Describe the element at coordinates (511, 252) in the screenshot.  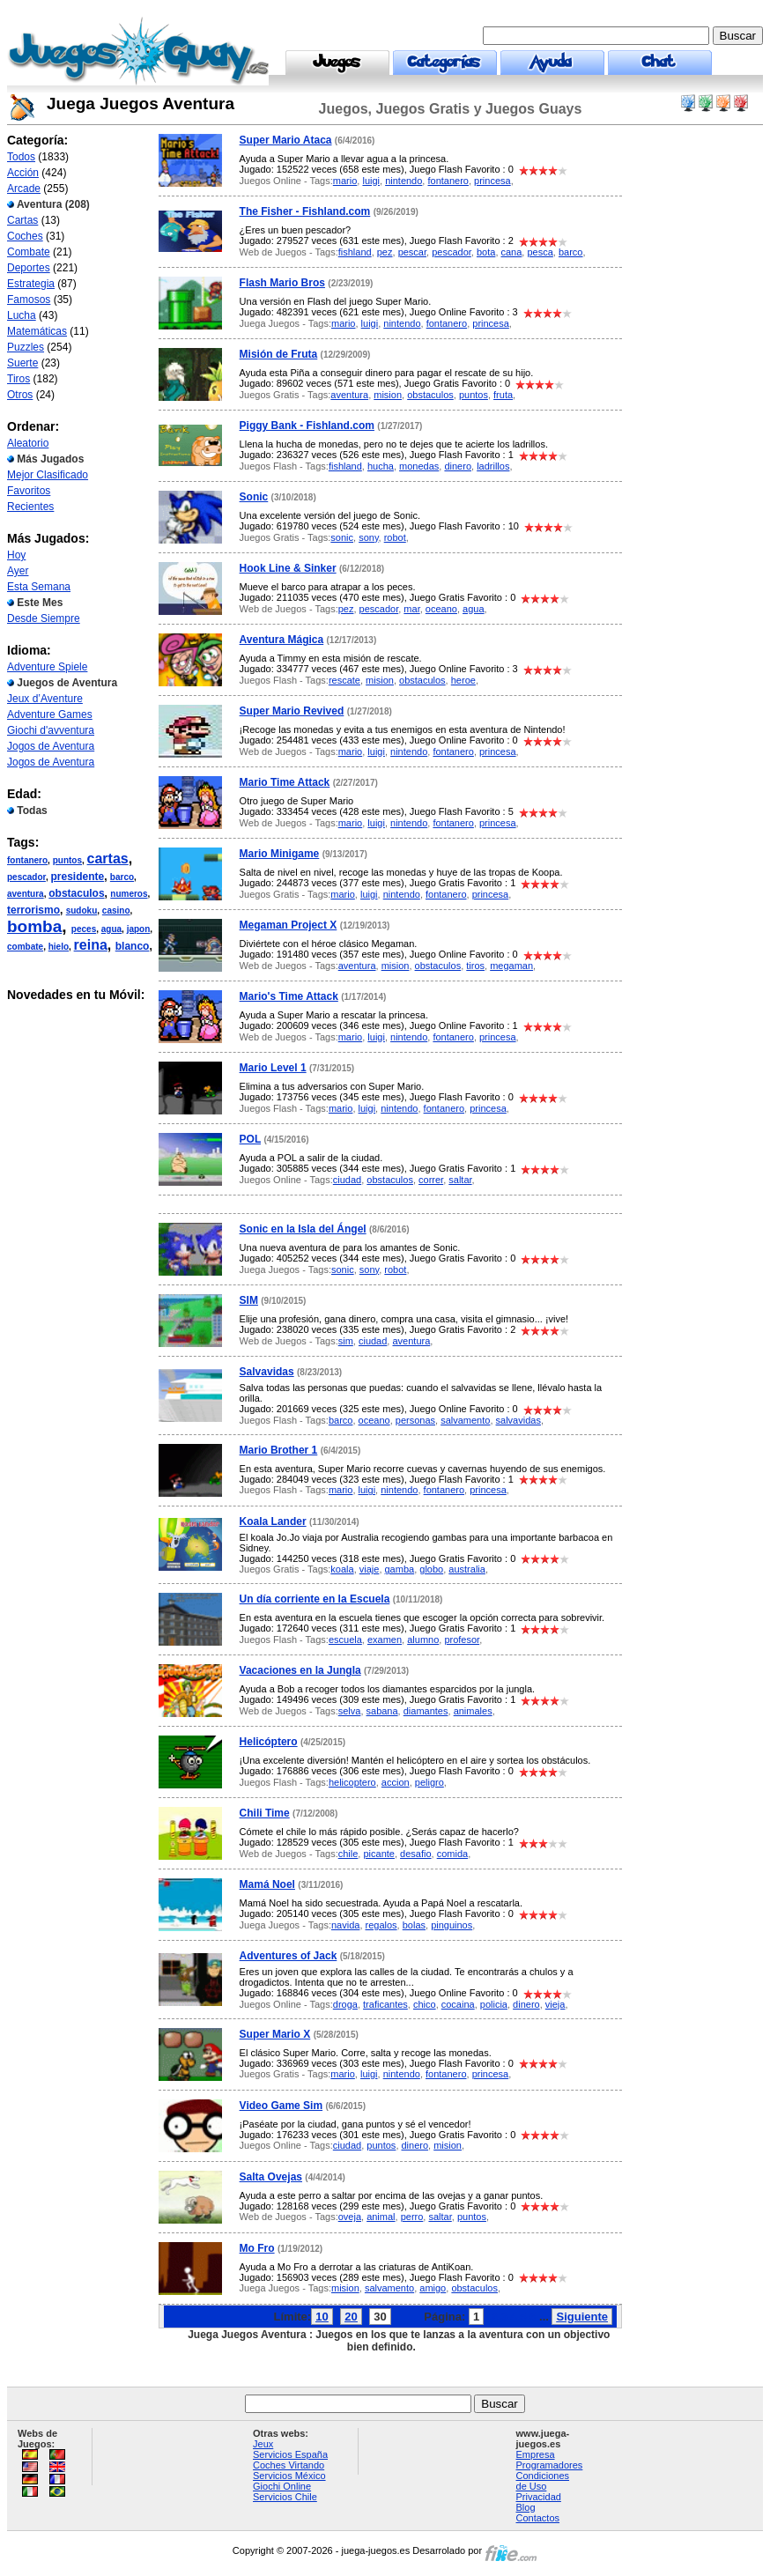
I see `cana` at that location.